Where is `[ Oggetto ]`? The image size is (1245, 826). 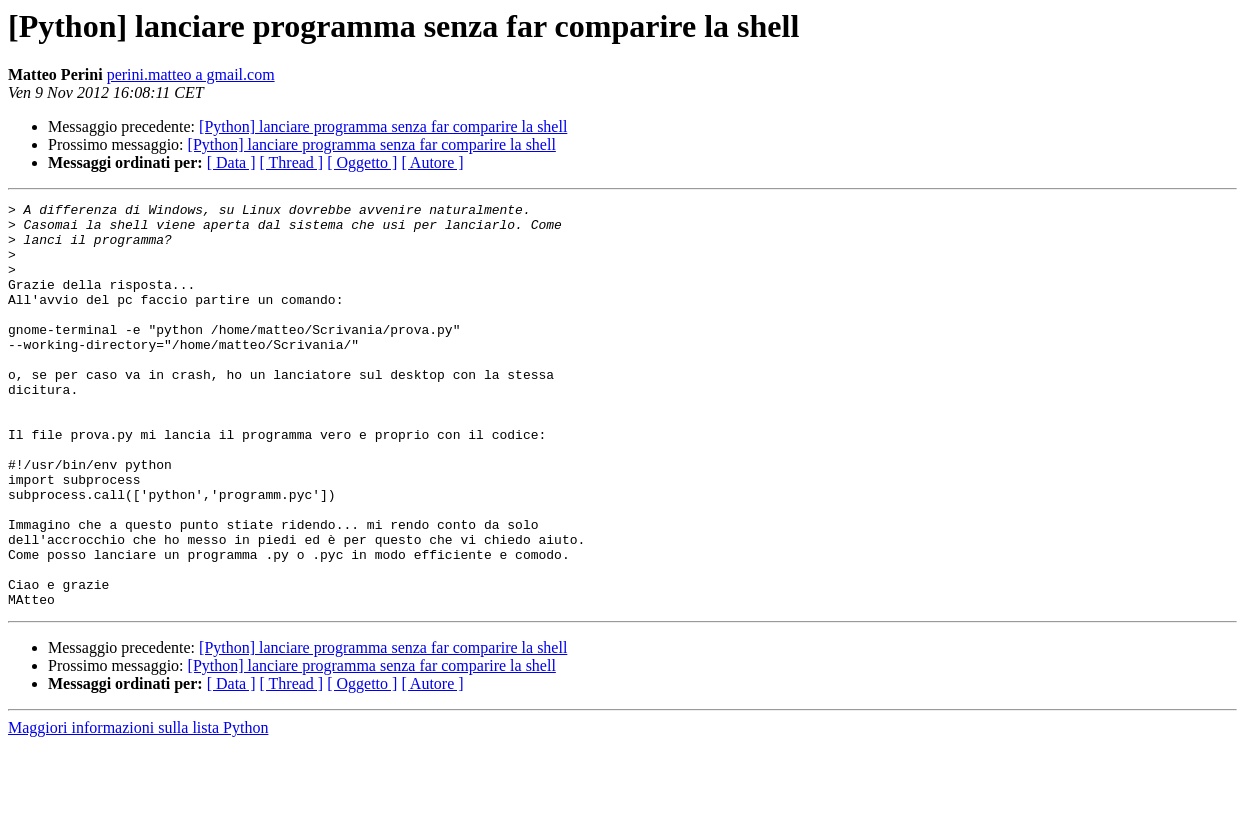
[ Oggetto ] is located at coordinates (362, 162).